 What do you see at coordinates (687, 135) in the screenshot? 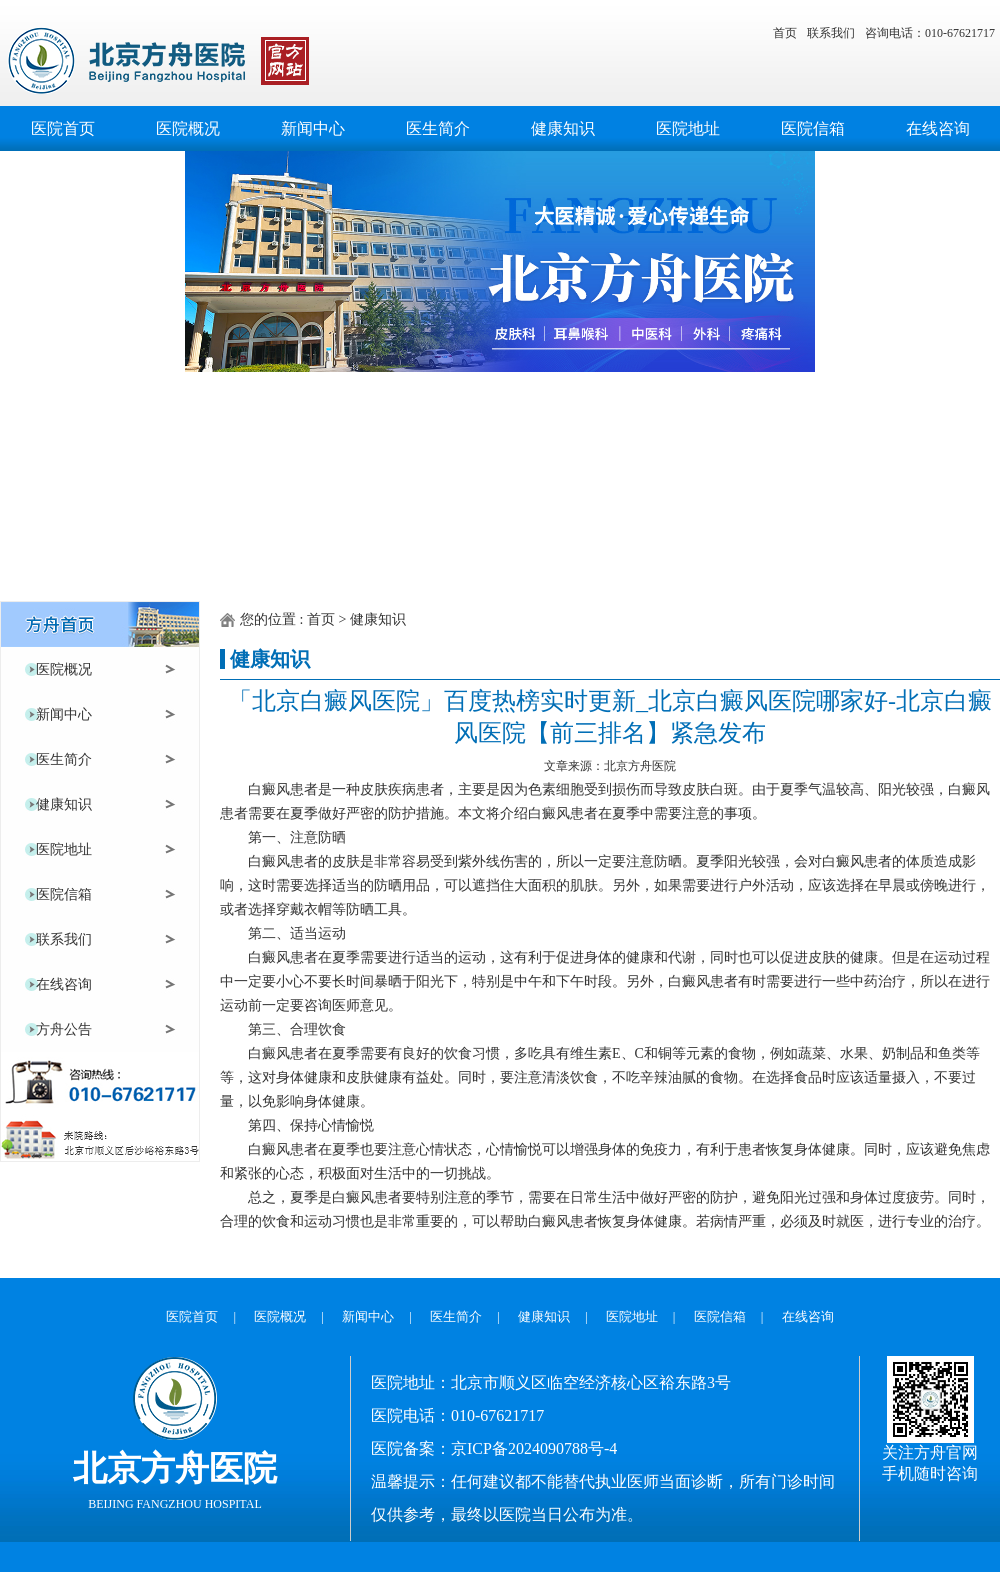
I see `医院地址` at bounding box center [687, 135].